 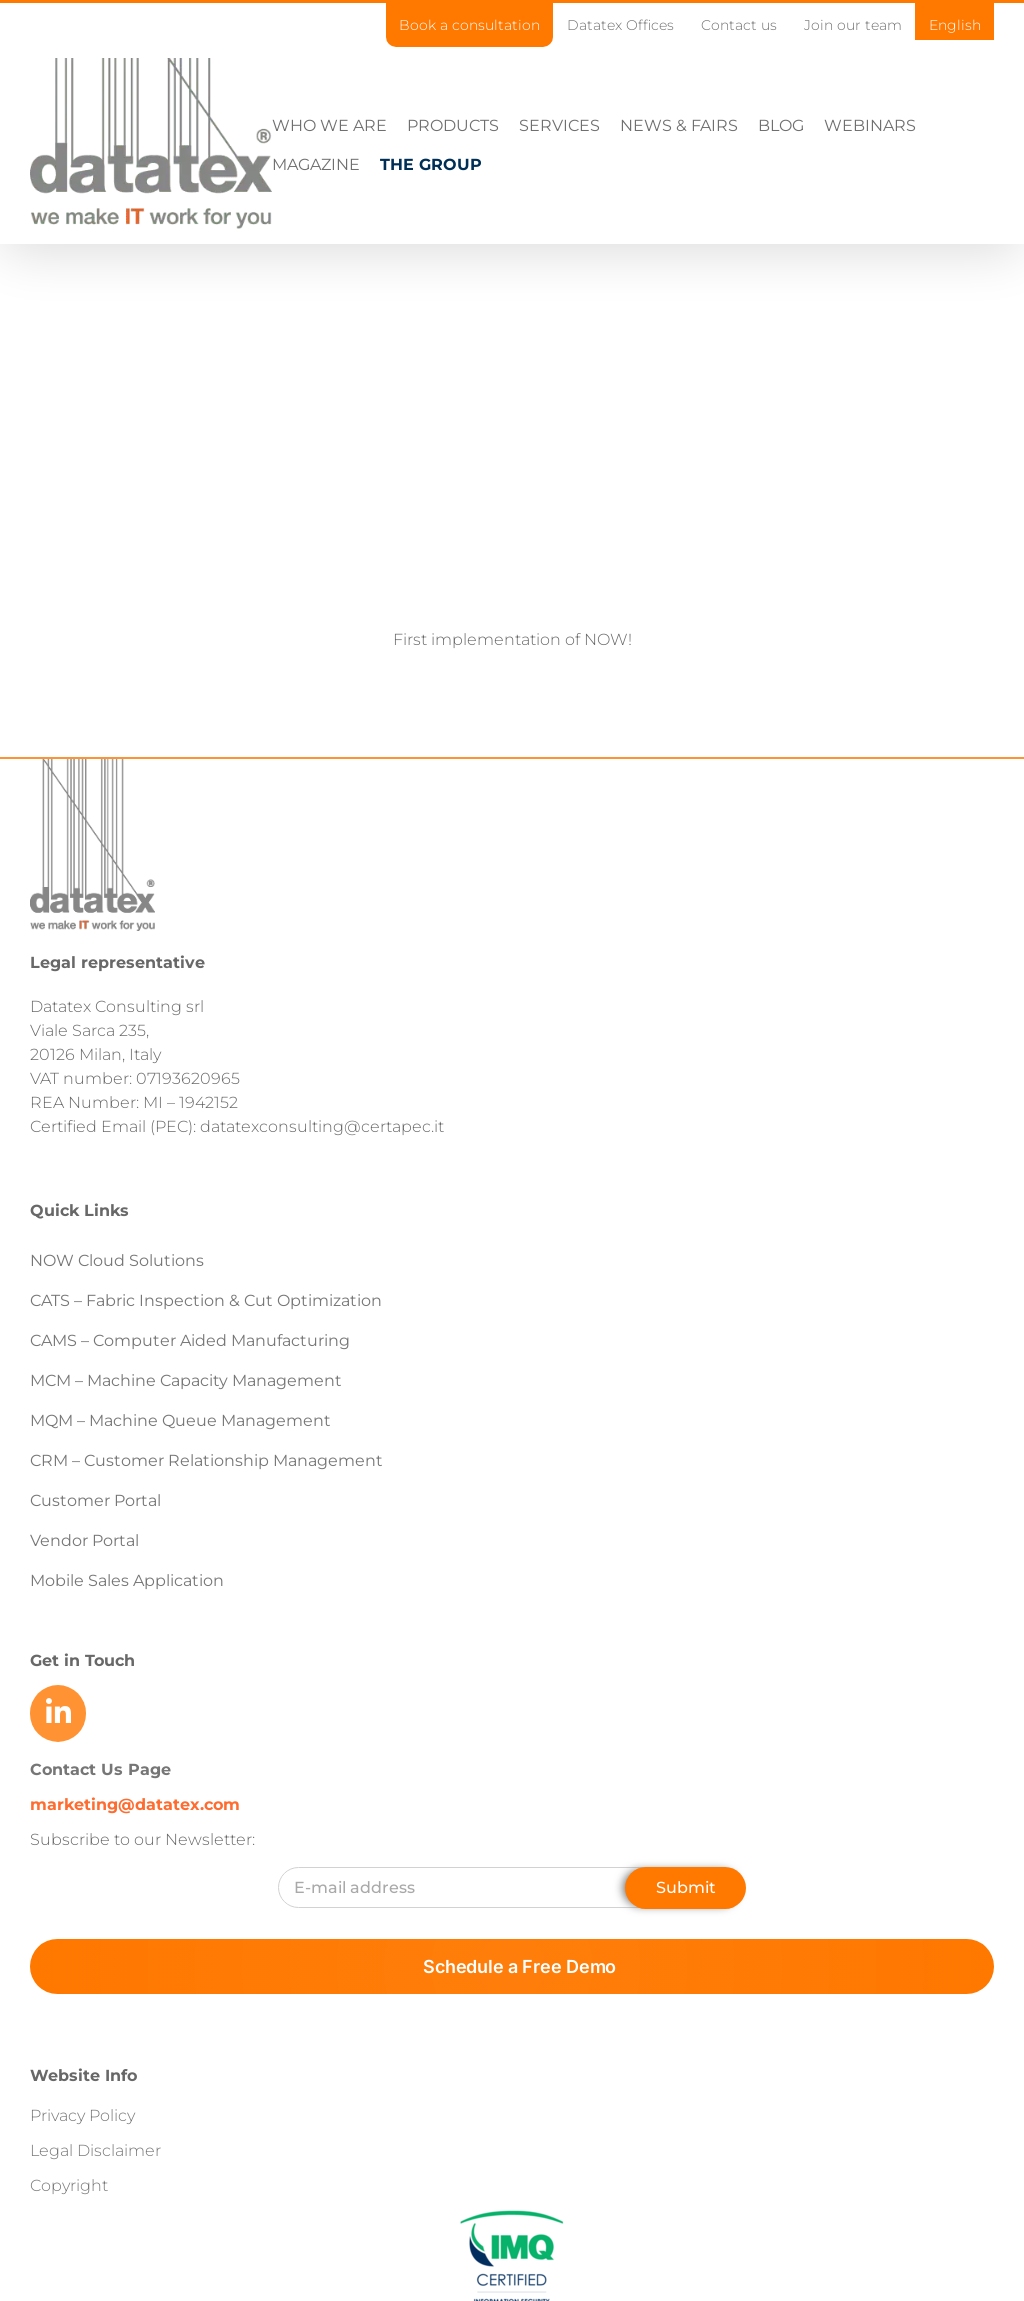 What do you see at coordinates (95, 1578) in the screenshot?
I see `Customer Portal` at bounding box center [95, 1578].